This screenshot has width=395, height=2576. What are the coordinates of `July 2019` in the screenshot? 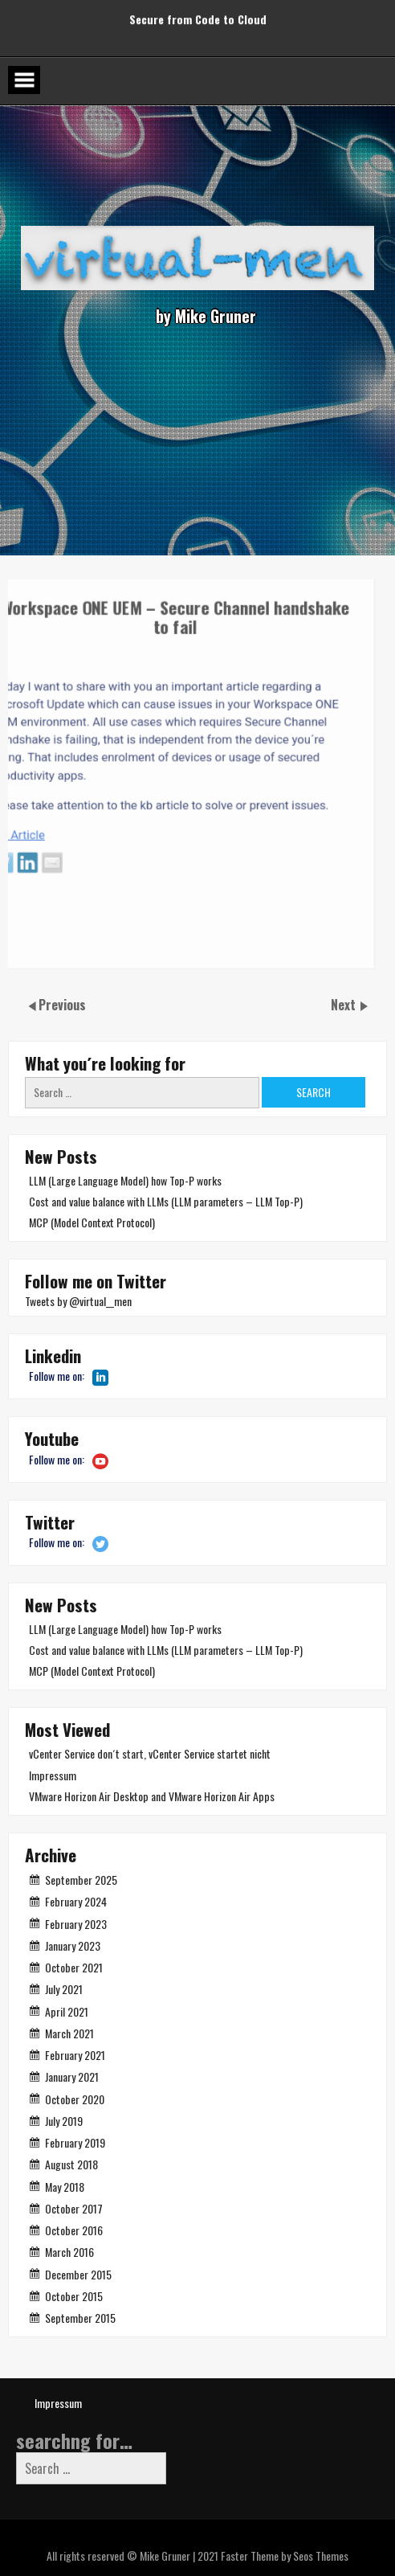 It's located at (64, 2120).